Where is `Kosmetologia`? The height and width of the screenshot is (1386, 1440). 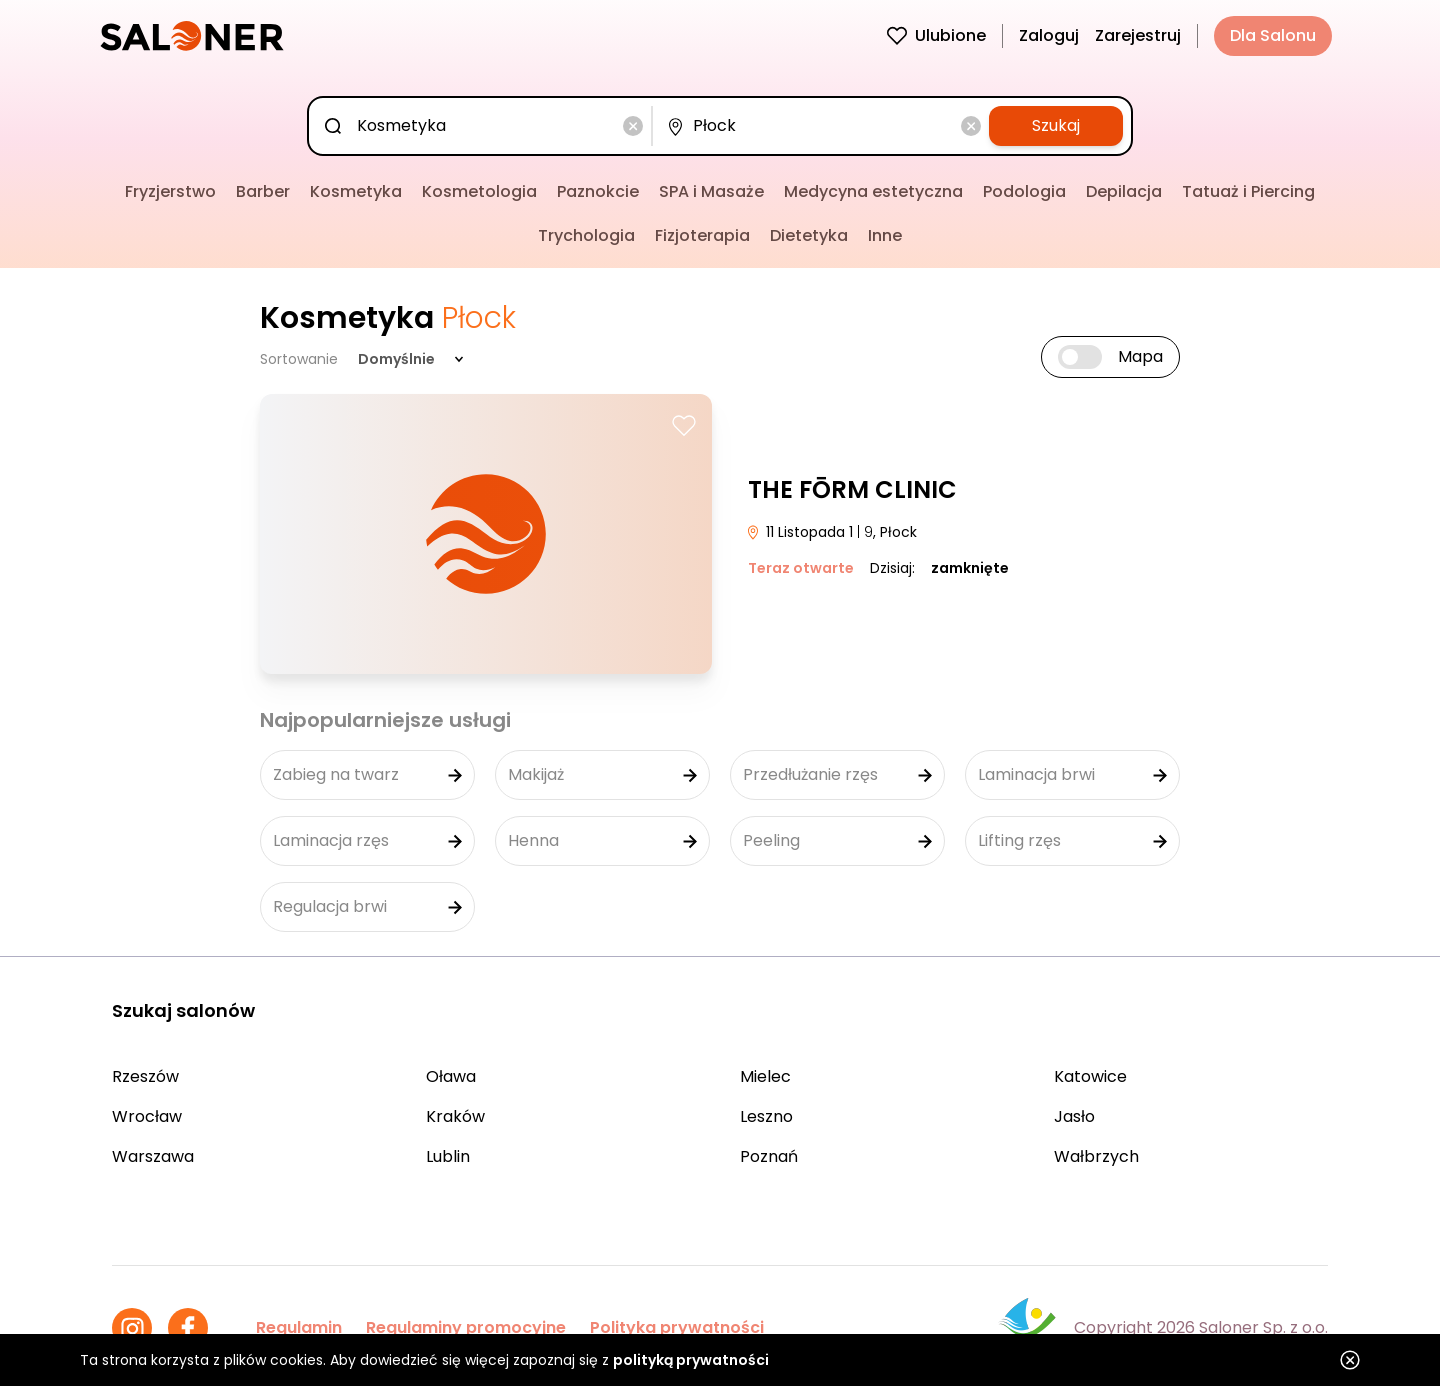
Kosmetologia is located at coordinates (479, 191).